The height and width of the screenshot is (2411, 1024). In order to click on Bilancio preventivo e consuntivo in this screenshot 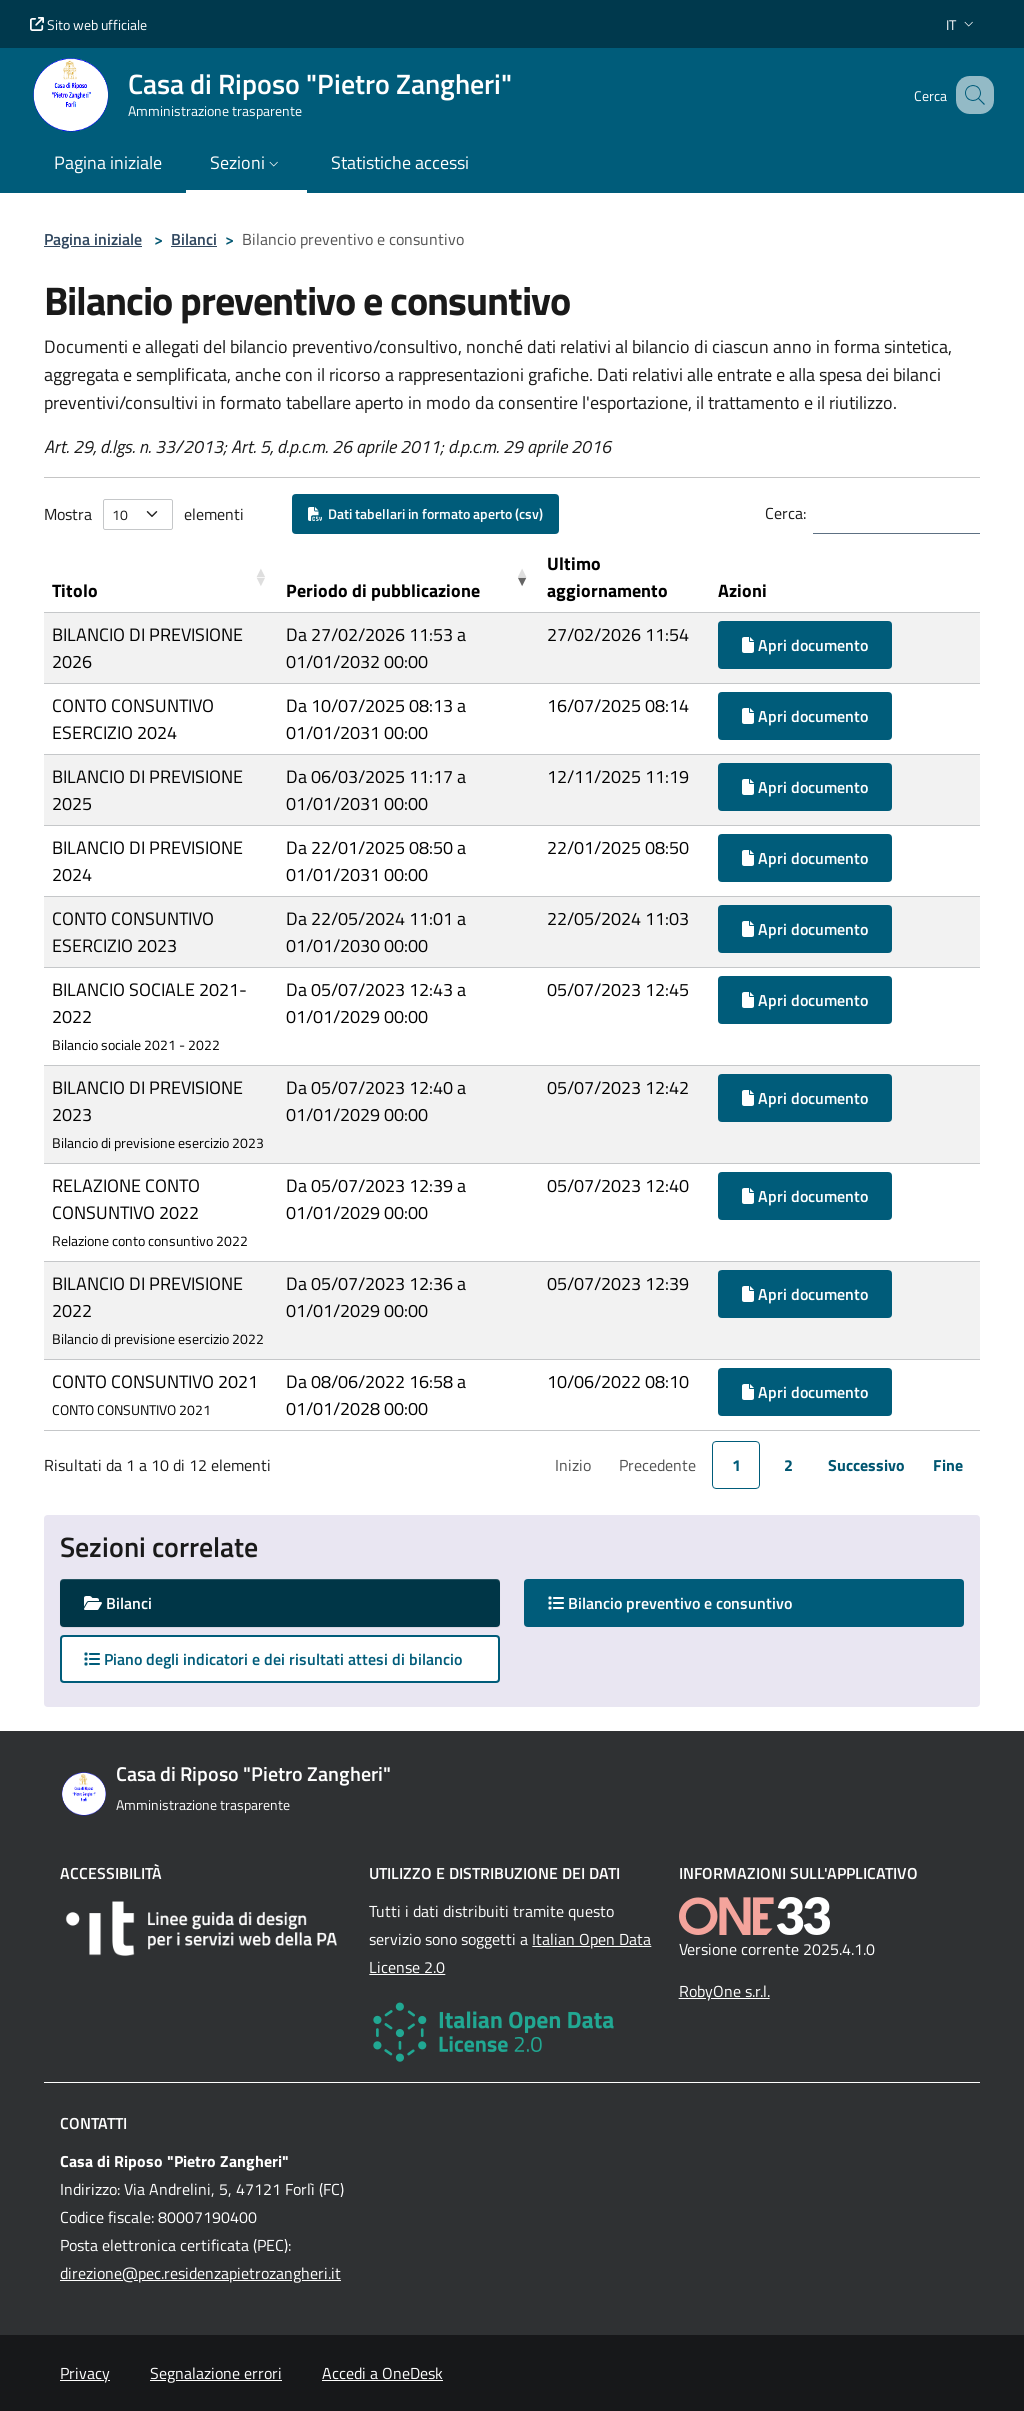, I will do `click(689, 1602)`.